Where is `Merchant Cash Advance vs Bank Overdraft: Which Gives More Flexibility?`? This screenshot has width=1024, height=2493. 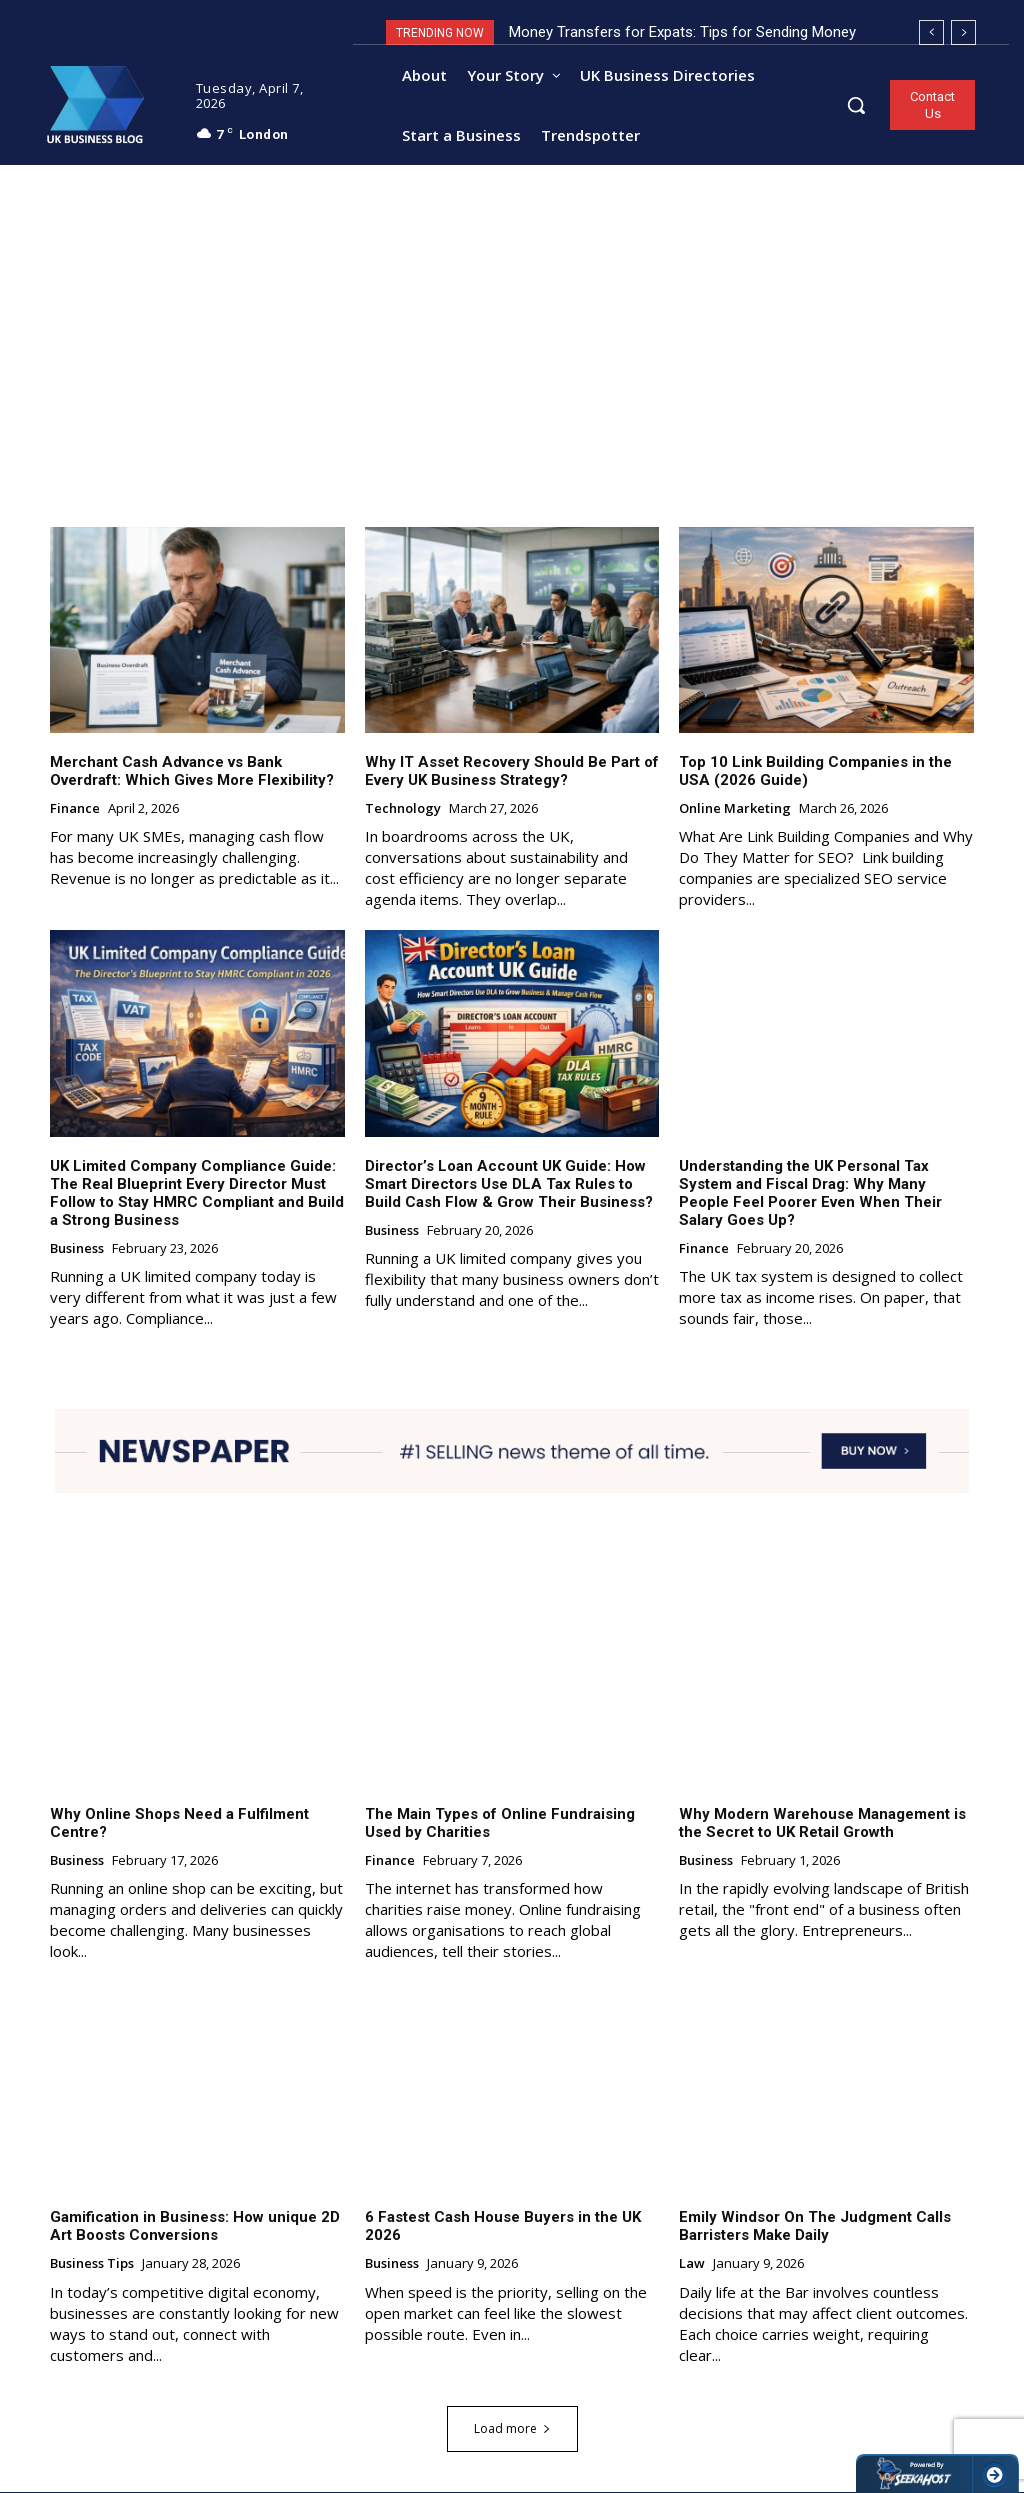
Merchant Cash Advance vs Bank Overdraft: Which Gives More Flexibility? is located at coordinates (194, 772).